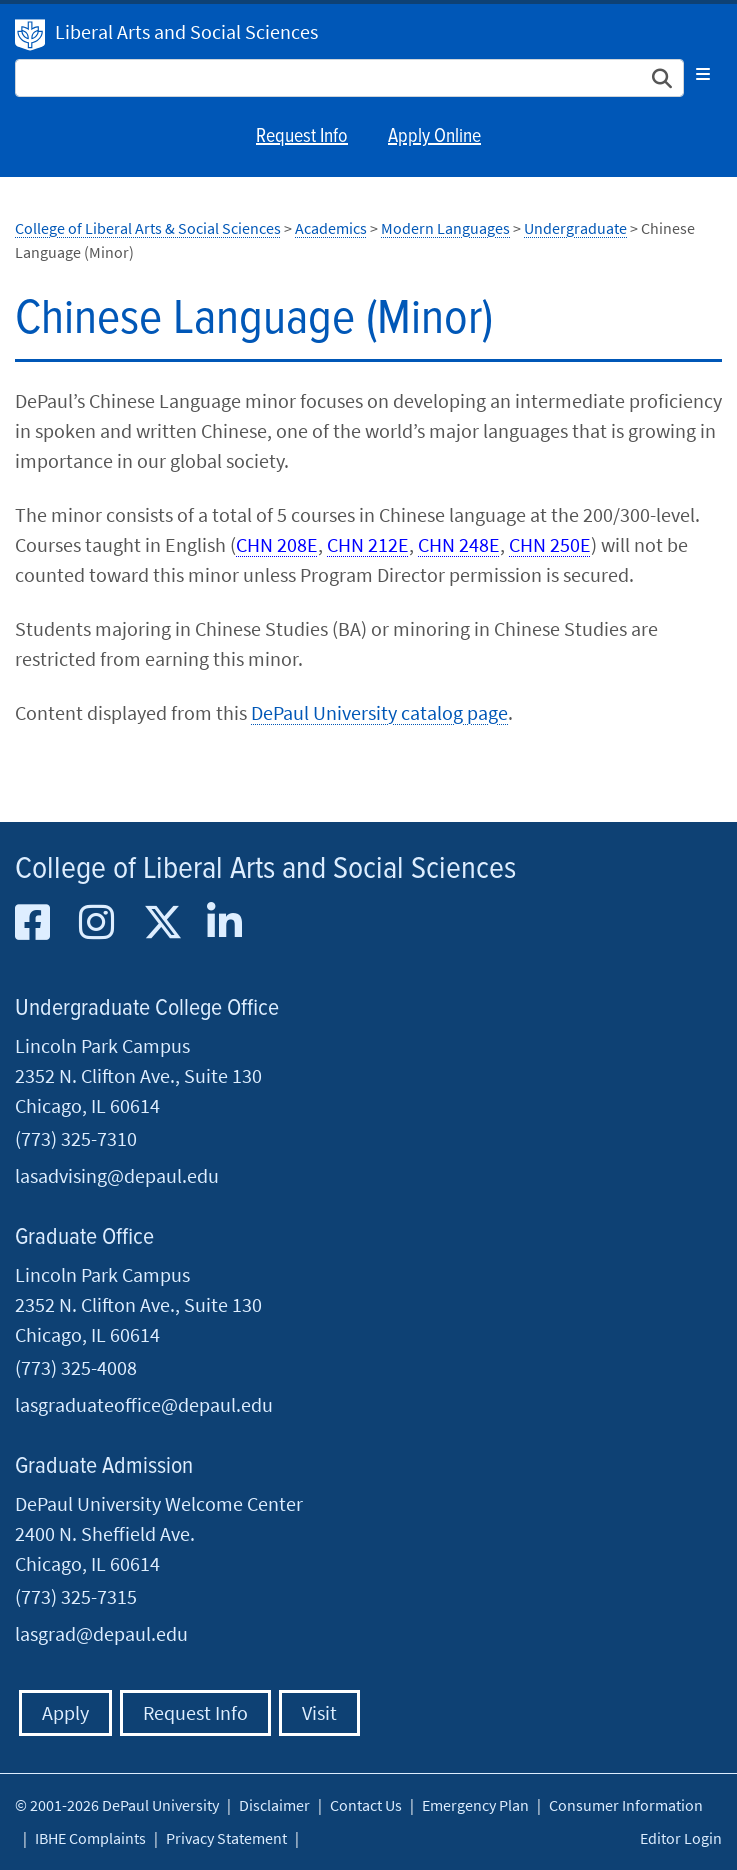 The image size is (737, 1870). Describe the element at coordinates (117, 1175) in the screenshot. I see `lasadvising@depaul.edu` at that location.